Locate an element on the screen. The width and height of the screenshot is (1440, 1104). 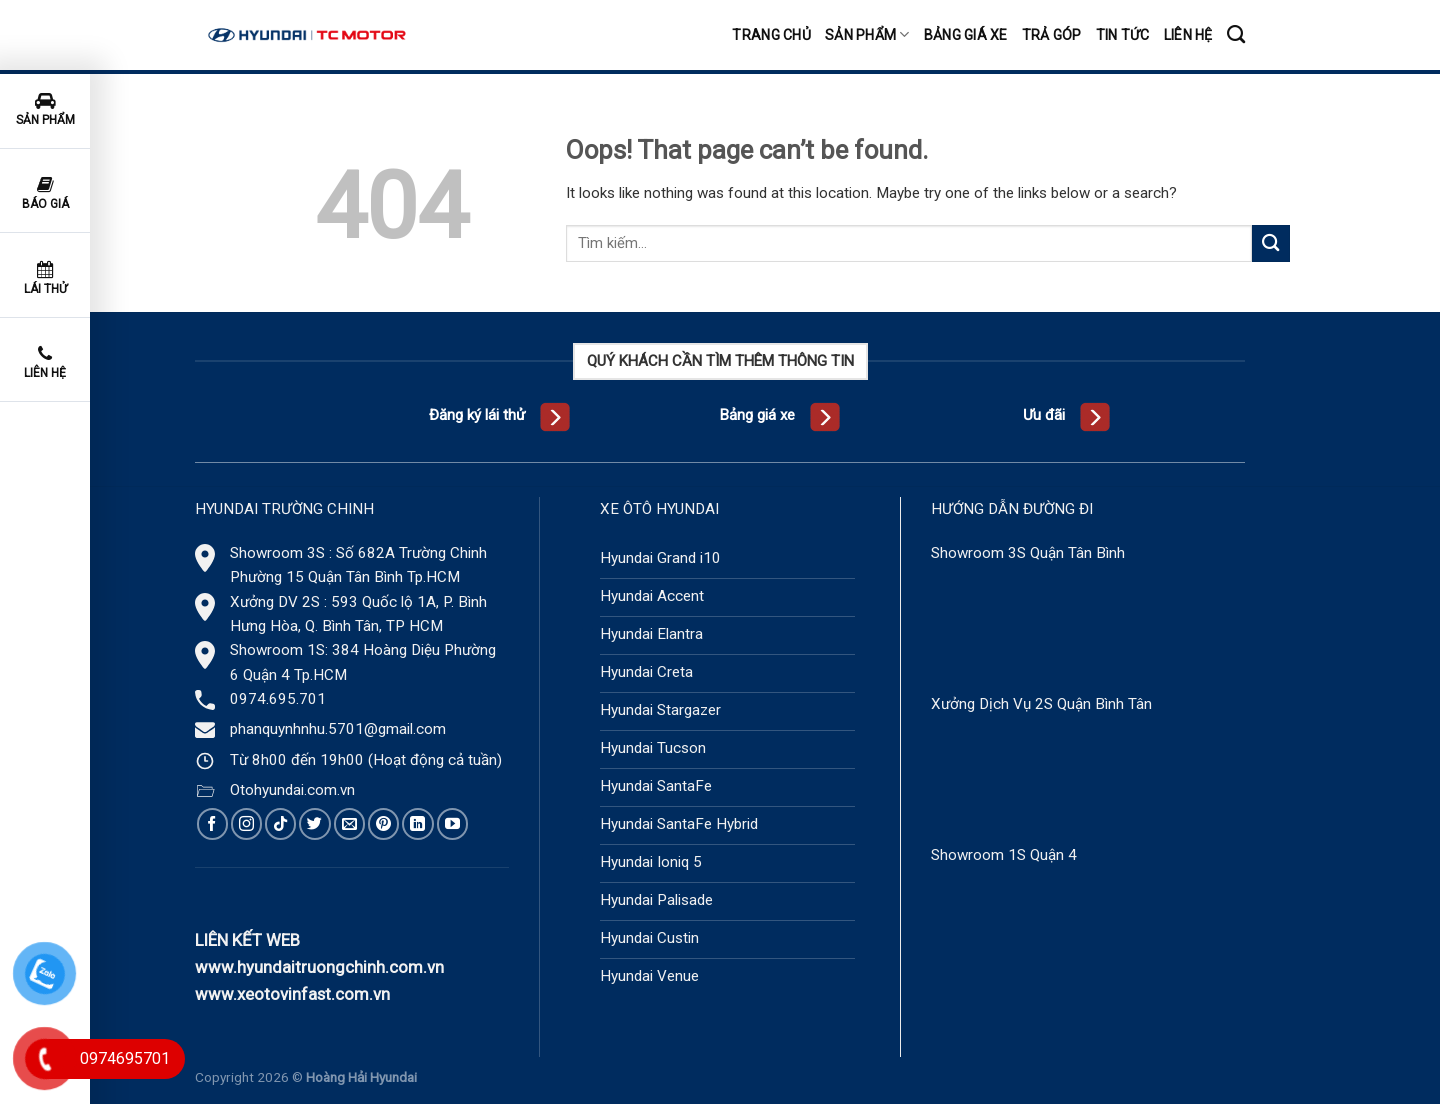
[Follow on YouTube] is located at coordinates (452, 823).